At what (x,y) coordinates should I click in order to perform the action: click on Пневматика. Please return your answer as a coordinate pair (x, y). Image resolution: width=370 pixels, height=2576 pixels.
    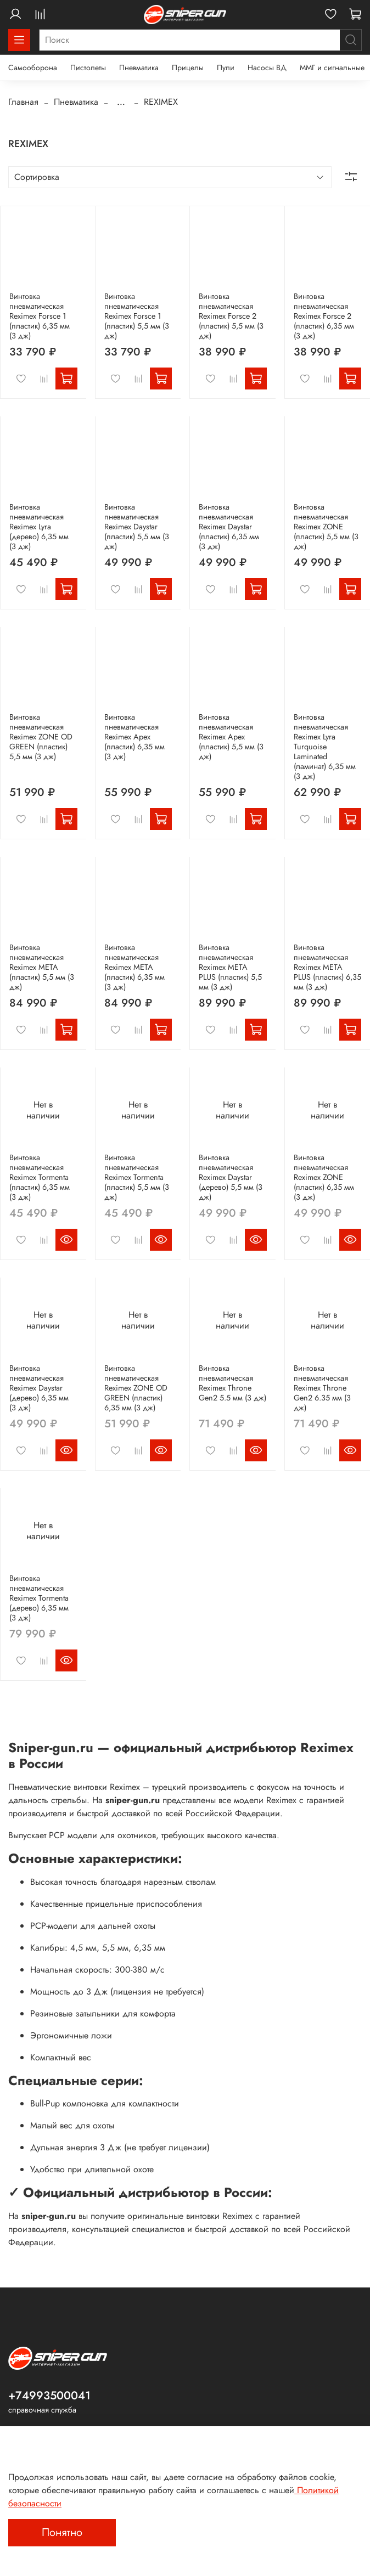
    Looking at the image, I should click on (139, 67).